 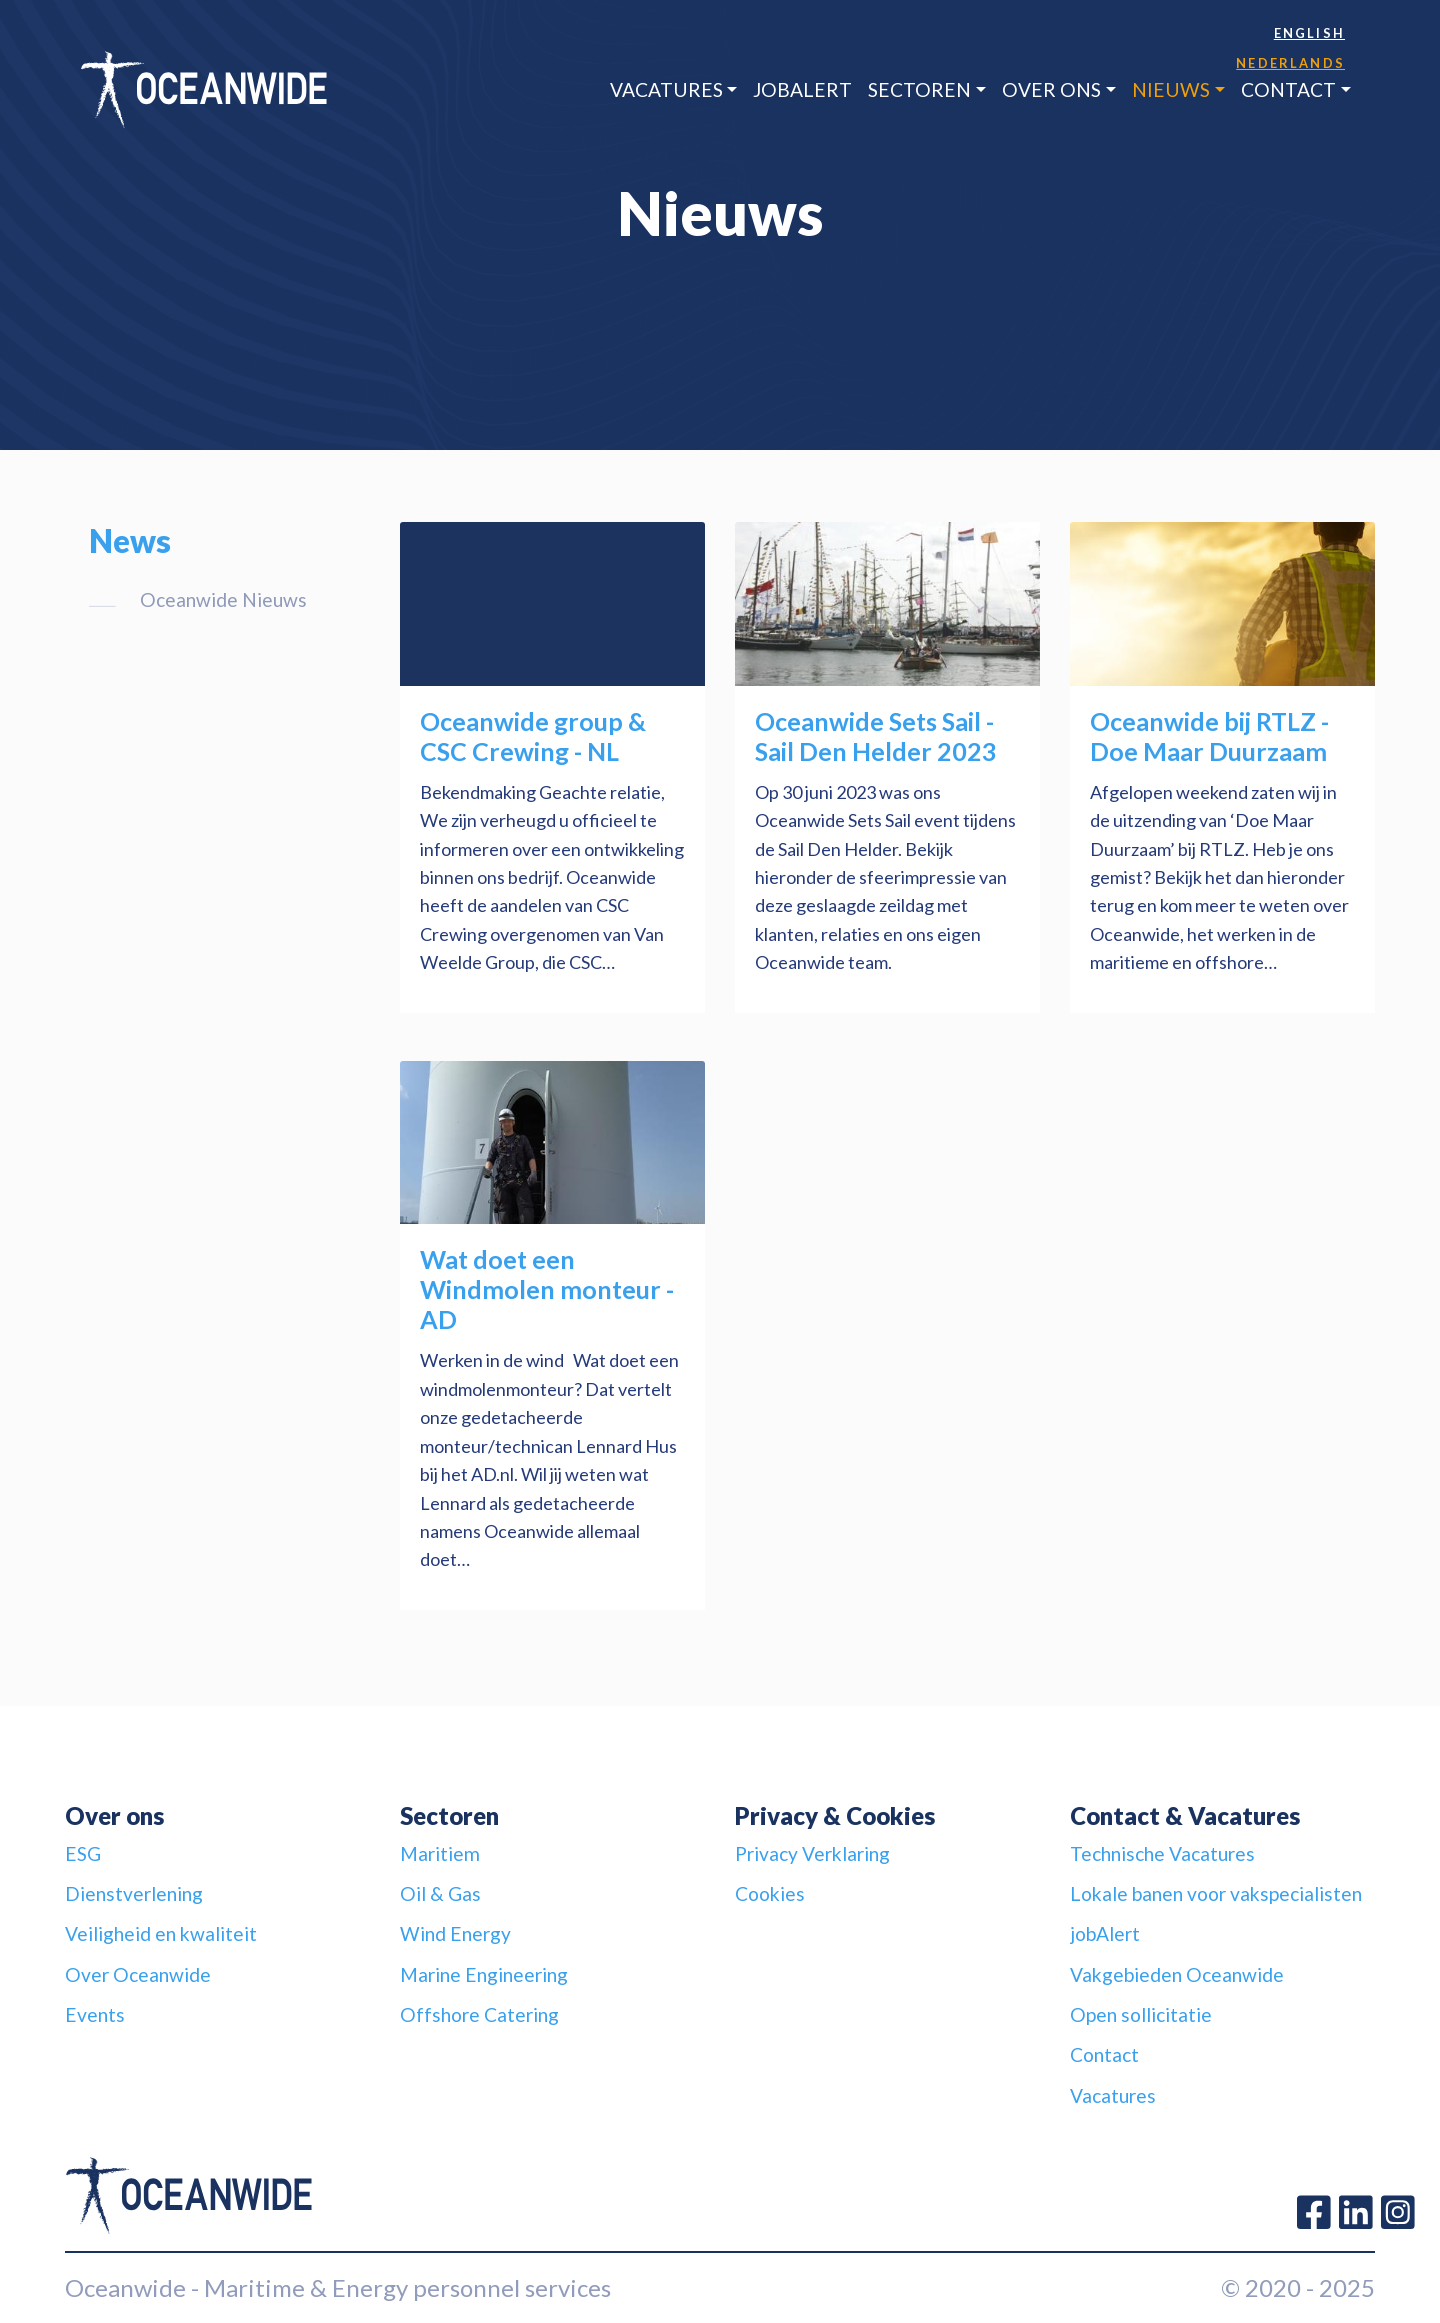 What do you see at coordinates (95, 2014) in the screenshot?
I see `Events` at bounding box center [95, 2014].